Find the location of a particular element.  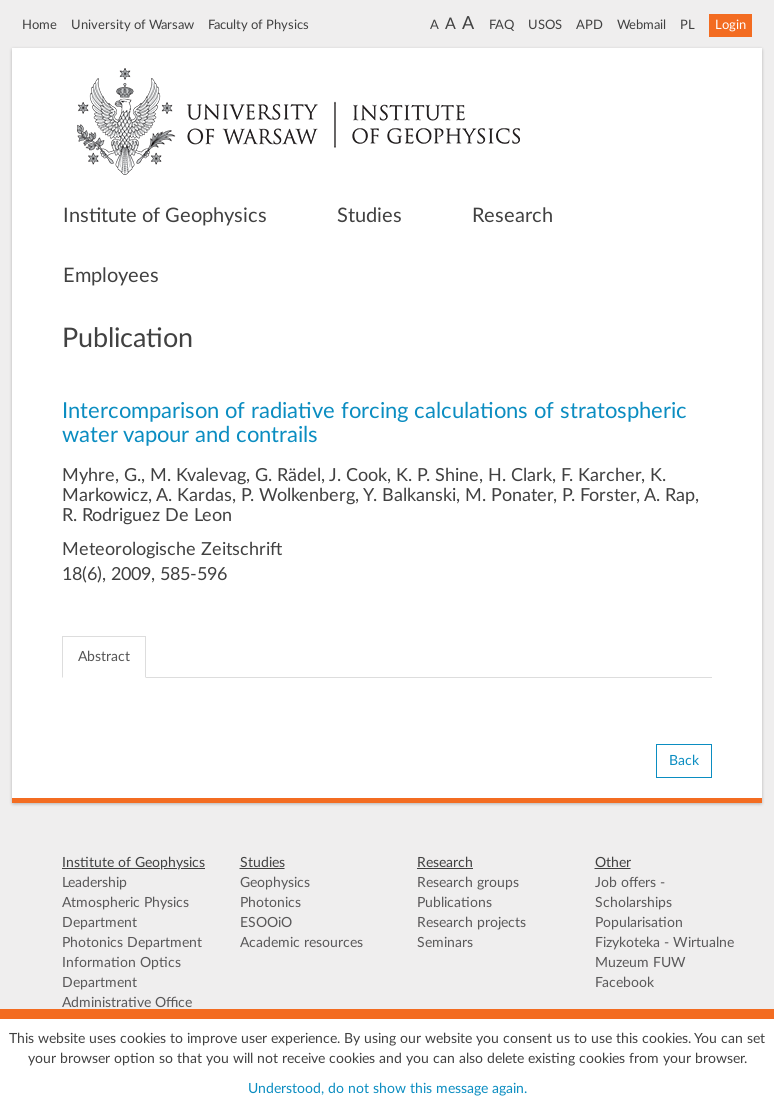

Abstract [tab] is located at coordinates (104, 657).